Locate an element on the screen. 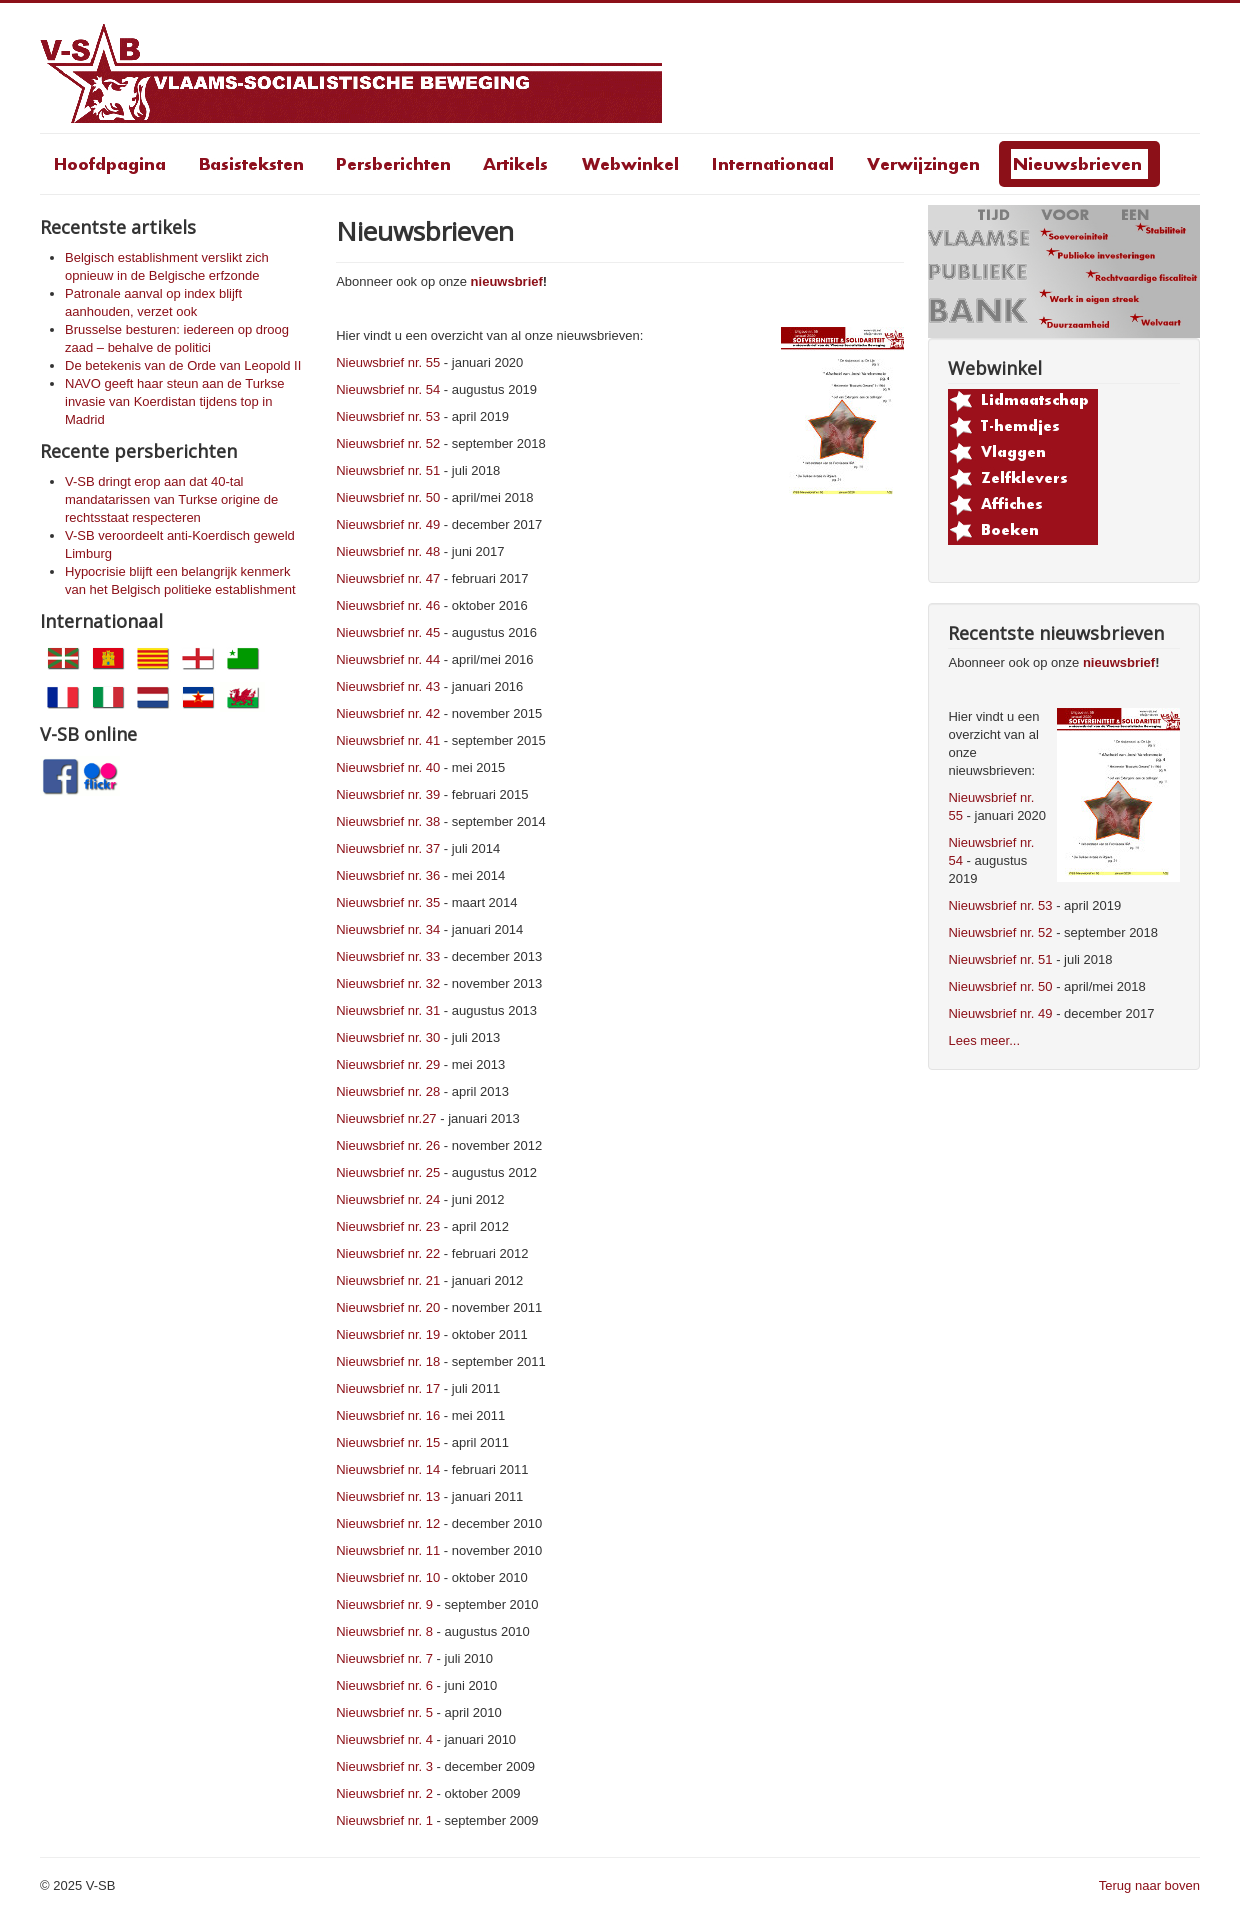  Nieuwsbrief nr. 38 is located at coordinates (388, 821).